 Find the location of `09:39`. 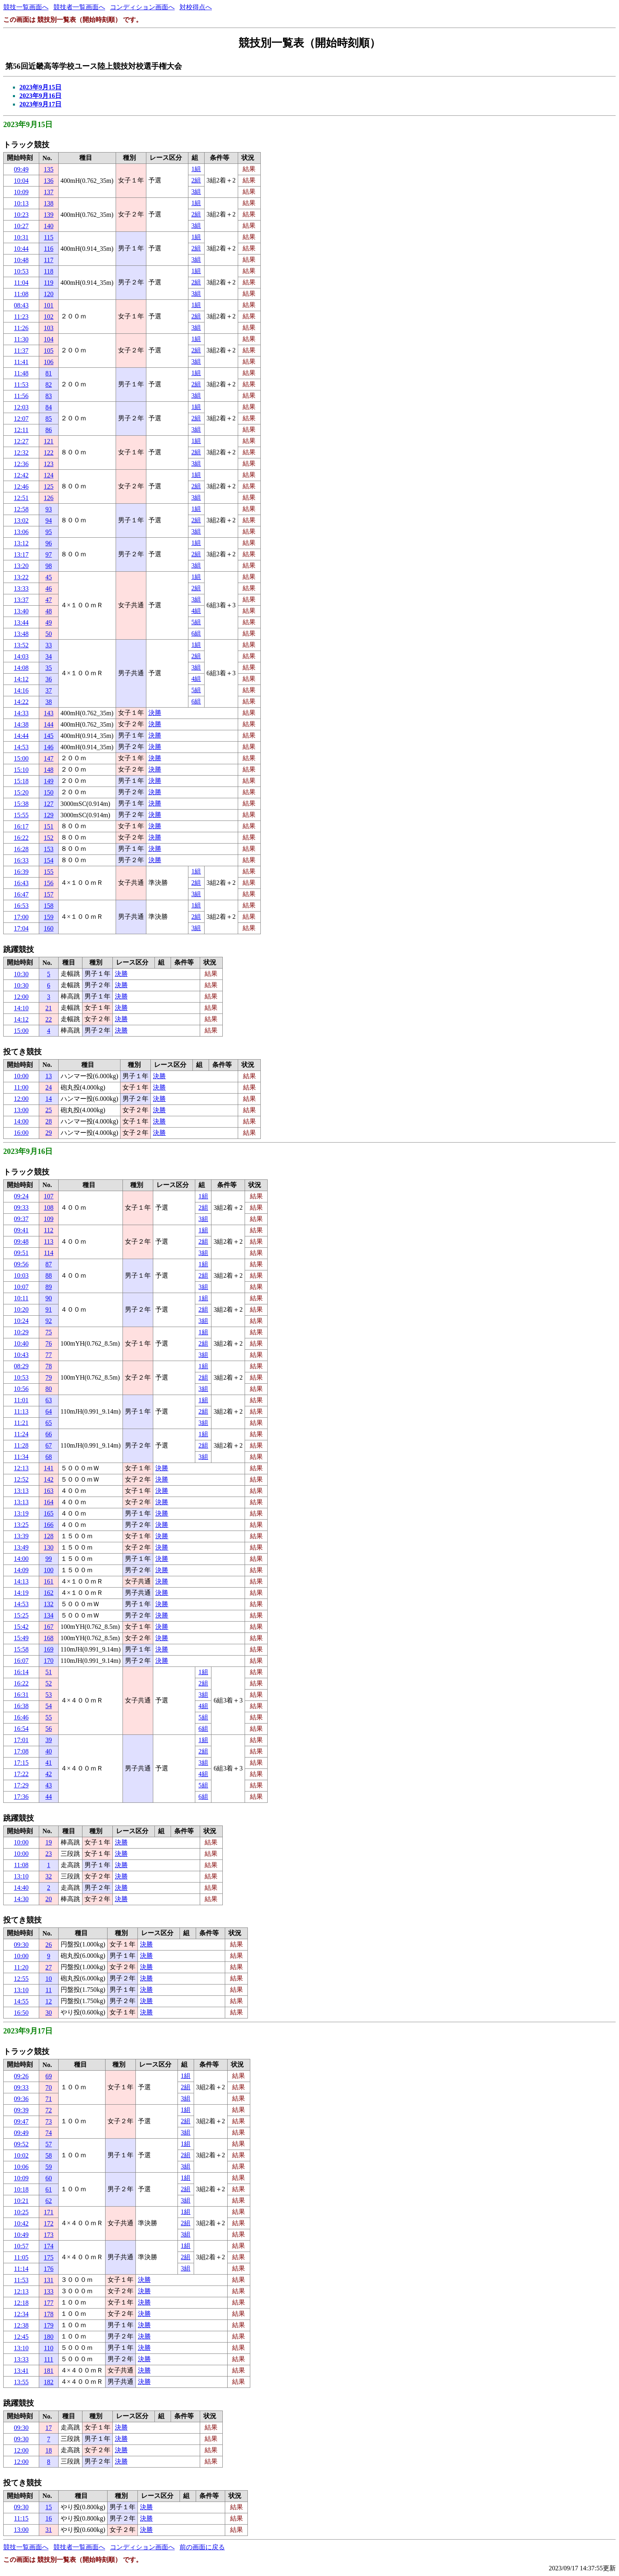

09:39 is located at coordinates (21, 2110).